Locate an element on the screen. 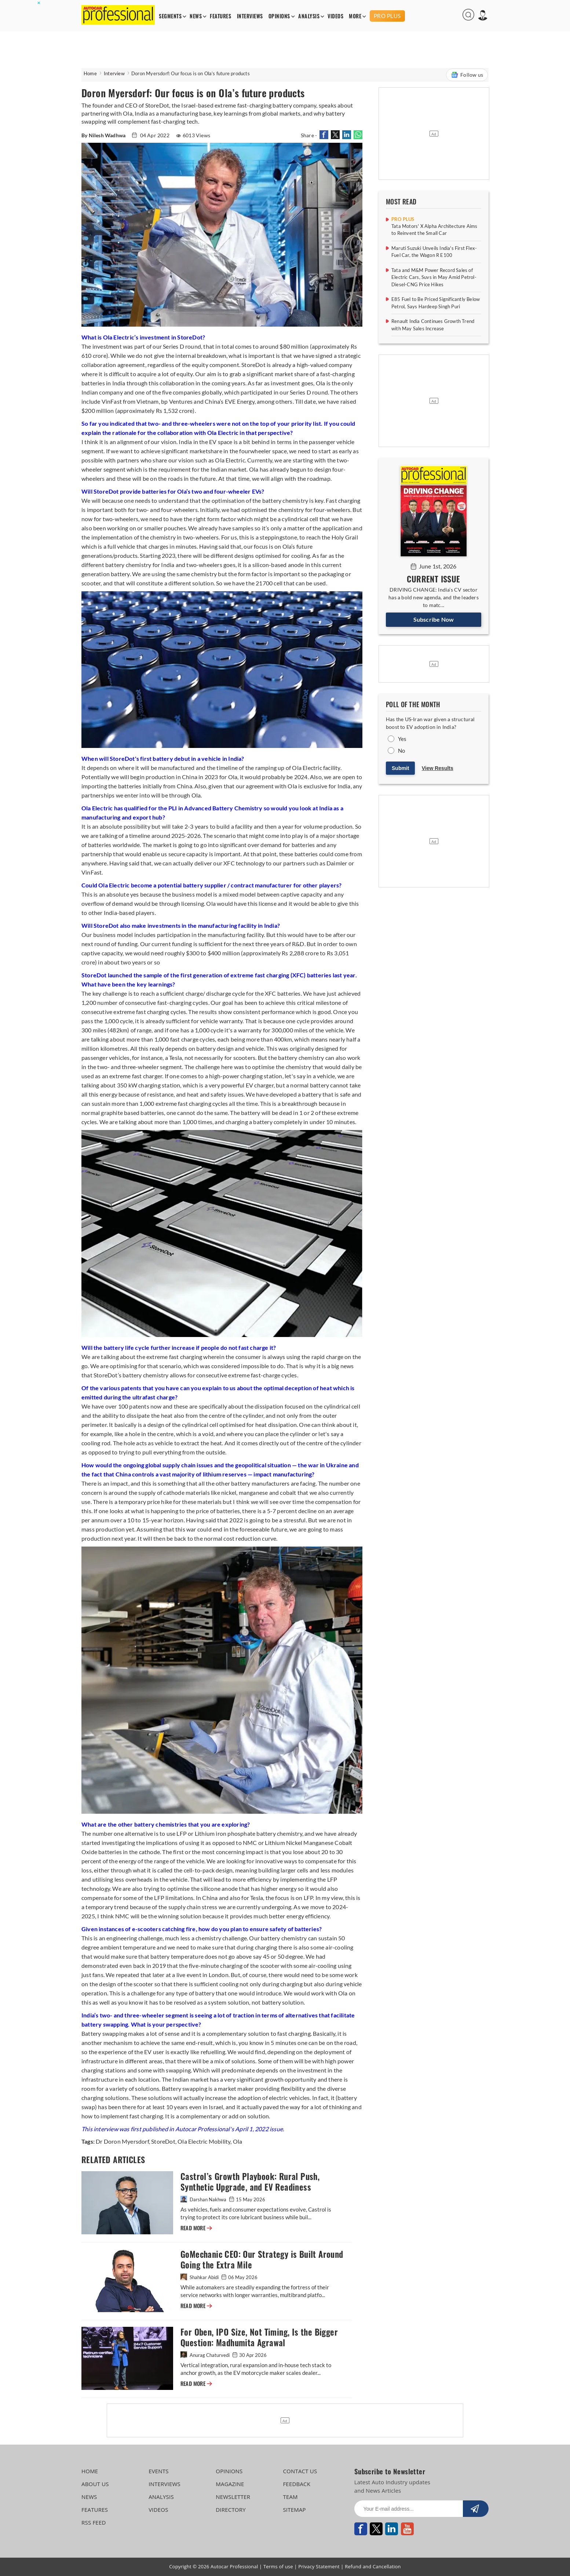 This screenshot has height=2576, width=570. EVENTS is located at coordinates (159, 2471).